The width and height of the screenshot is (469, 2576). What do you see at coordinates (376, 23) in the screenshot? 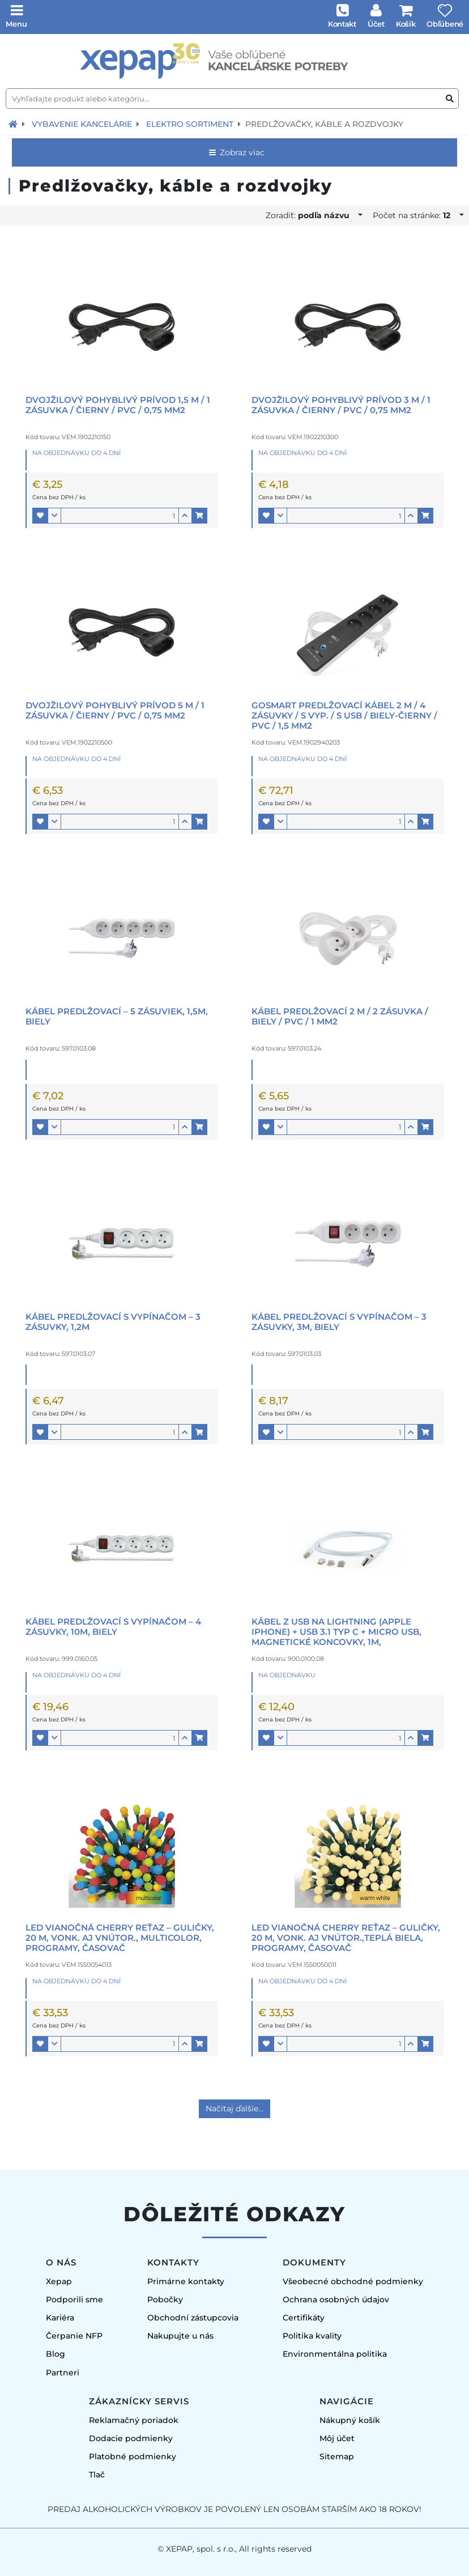
I see `Účet` at bounding box center [376, 23].